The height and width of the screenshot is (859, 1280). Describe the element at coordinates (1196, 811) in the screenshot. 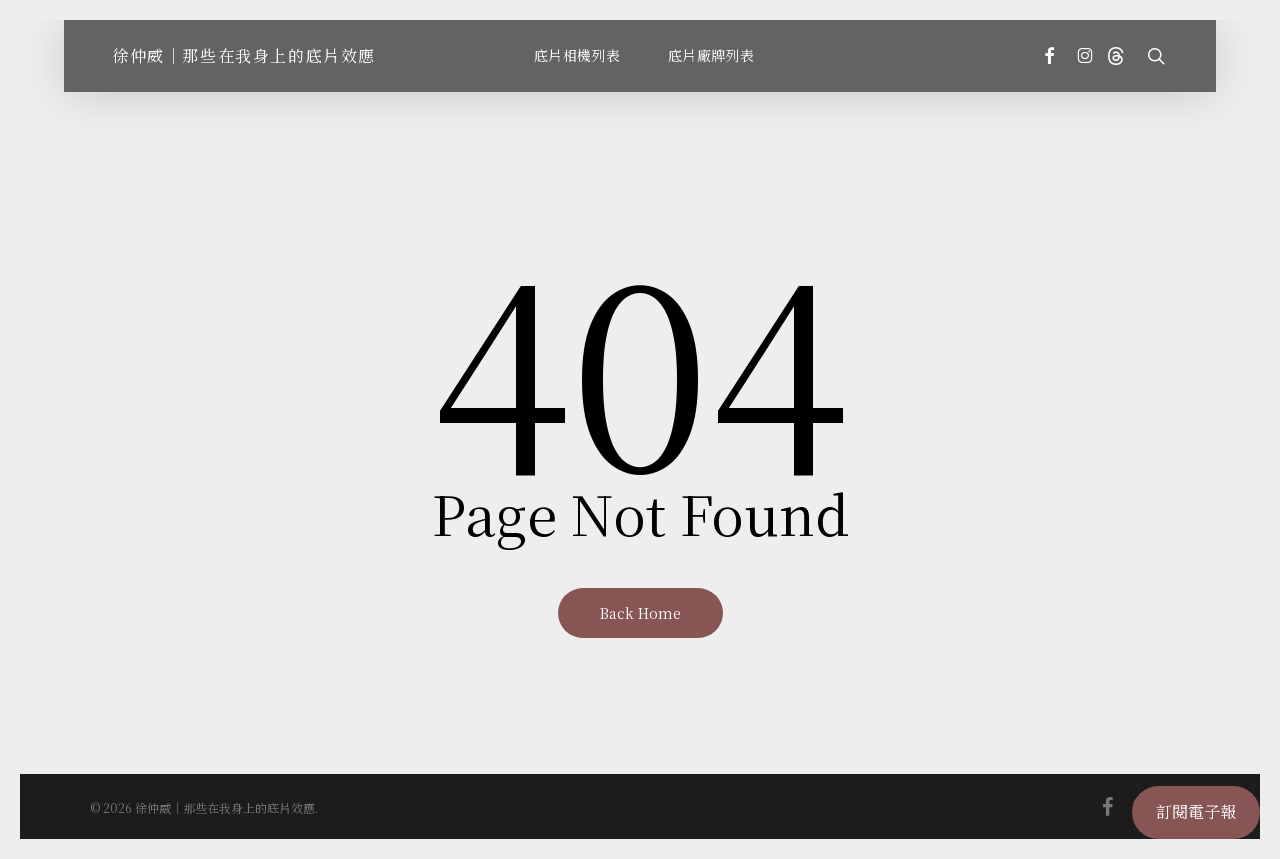

I see `訂閱電子報` at that location.